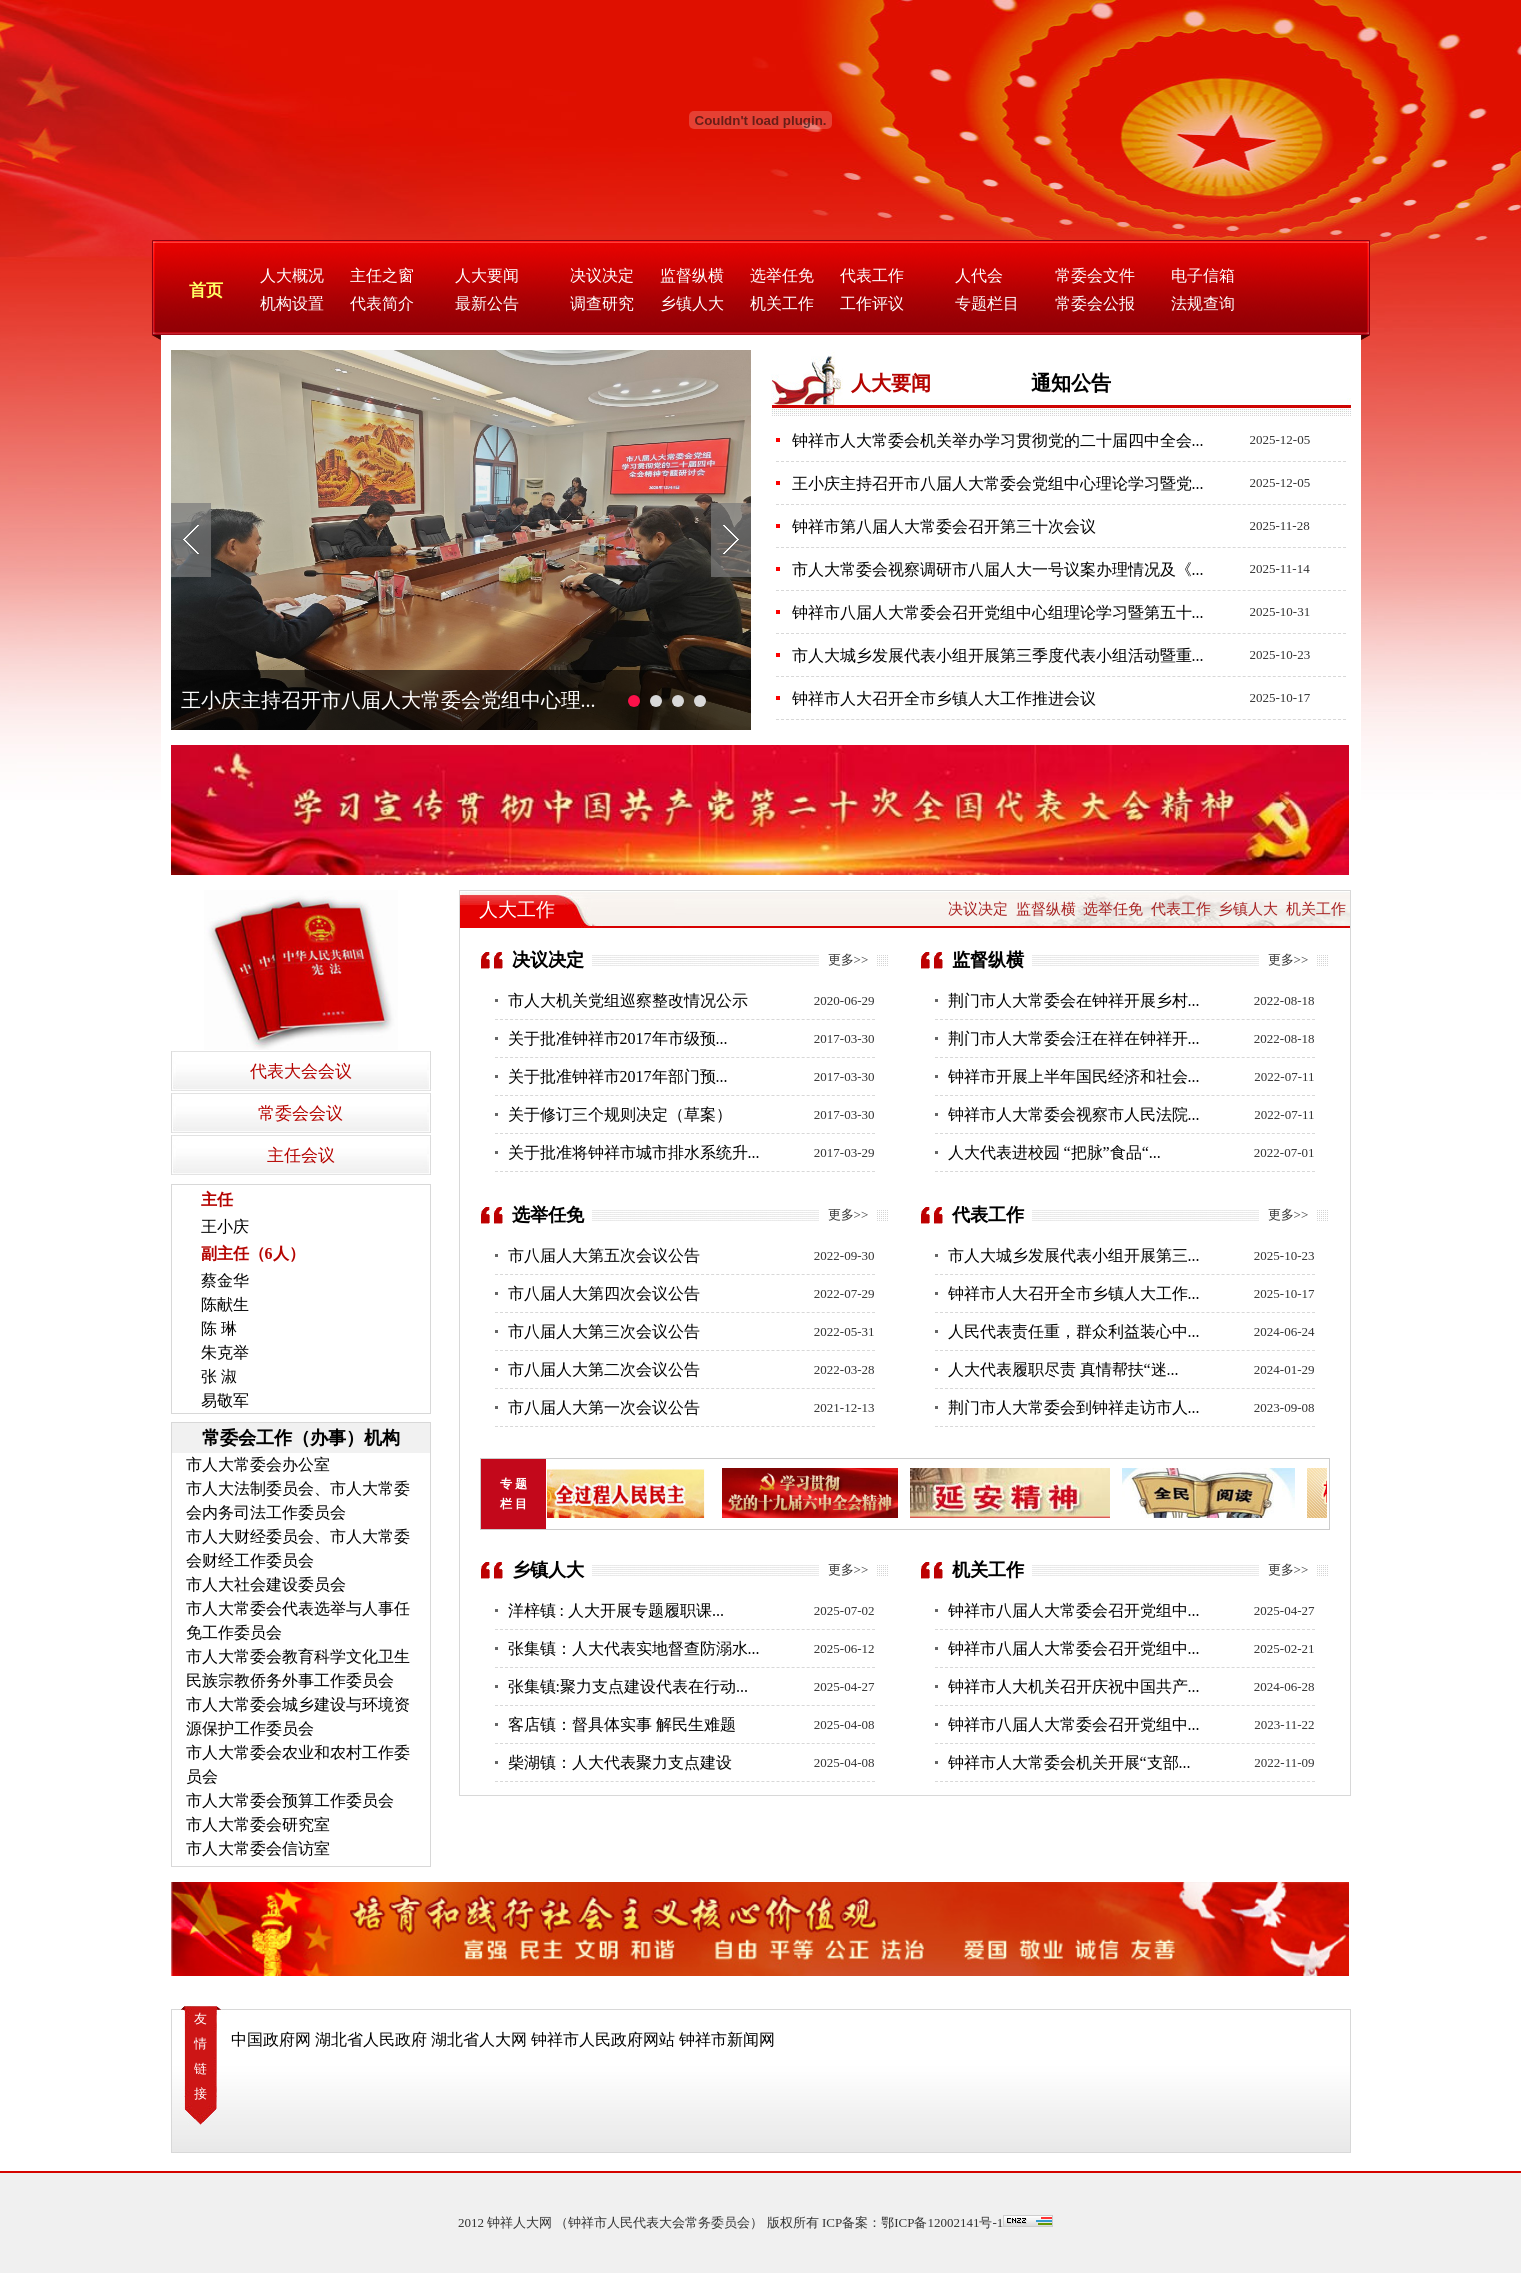 Image resolution: width=1521 pixels, height=2273 pixels. What do you see at coordinates (942, 2222) in the screenshot?
I see `鄂ICP备12002141号-1` at bounding box center [942, 2222].